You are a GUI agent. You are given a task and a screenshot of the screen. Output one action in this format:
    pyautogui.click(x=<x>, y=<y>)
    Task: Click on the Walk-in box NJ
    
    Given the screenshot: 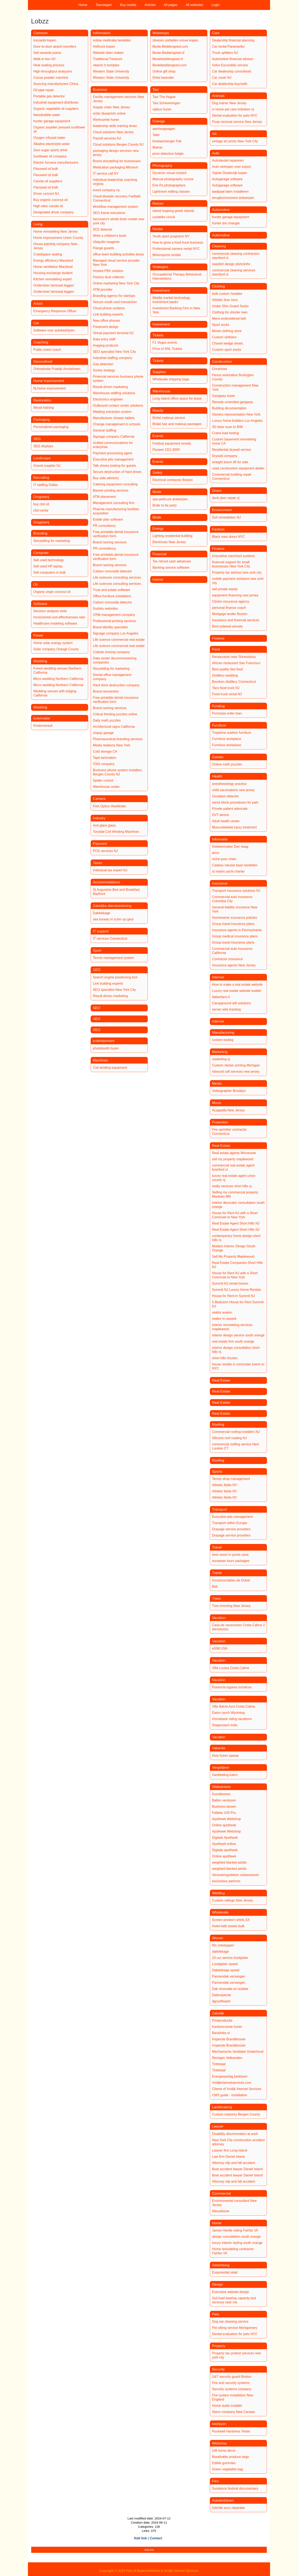 What is the action you would take?
    pyautogui.click(x=44, y=59)
    